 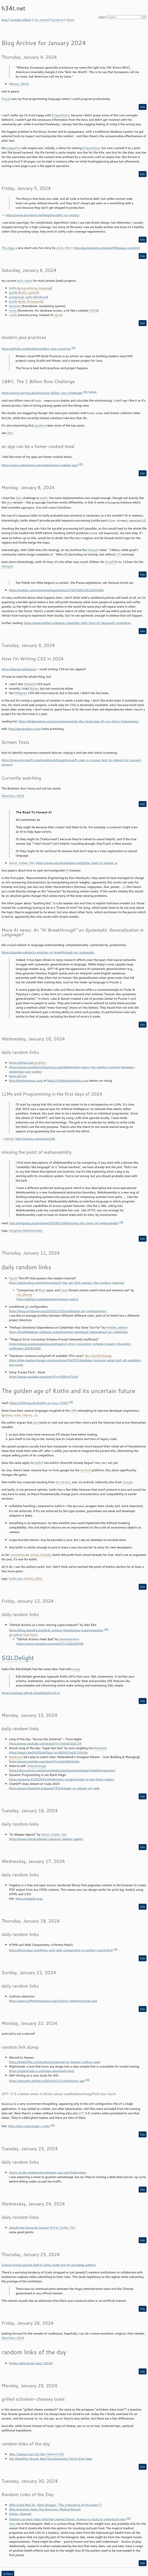 I want to click on https://www.astralcodexten.com/p/the-road-to-honest-ai, so click(x=76, y=860).